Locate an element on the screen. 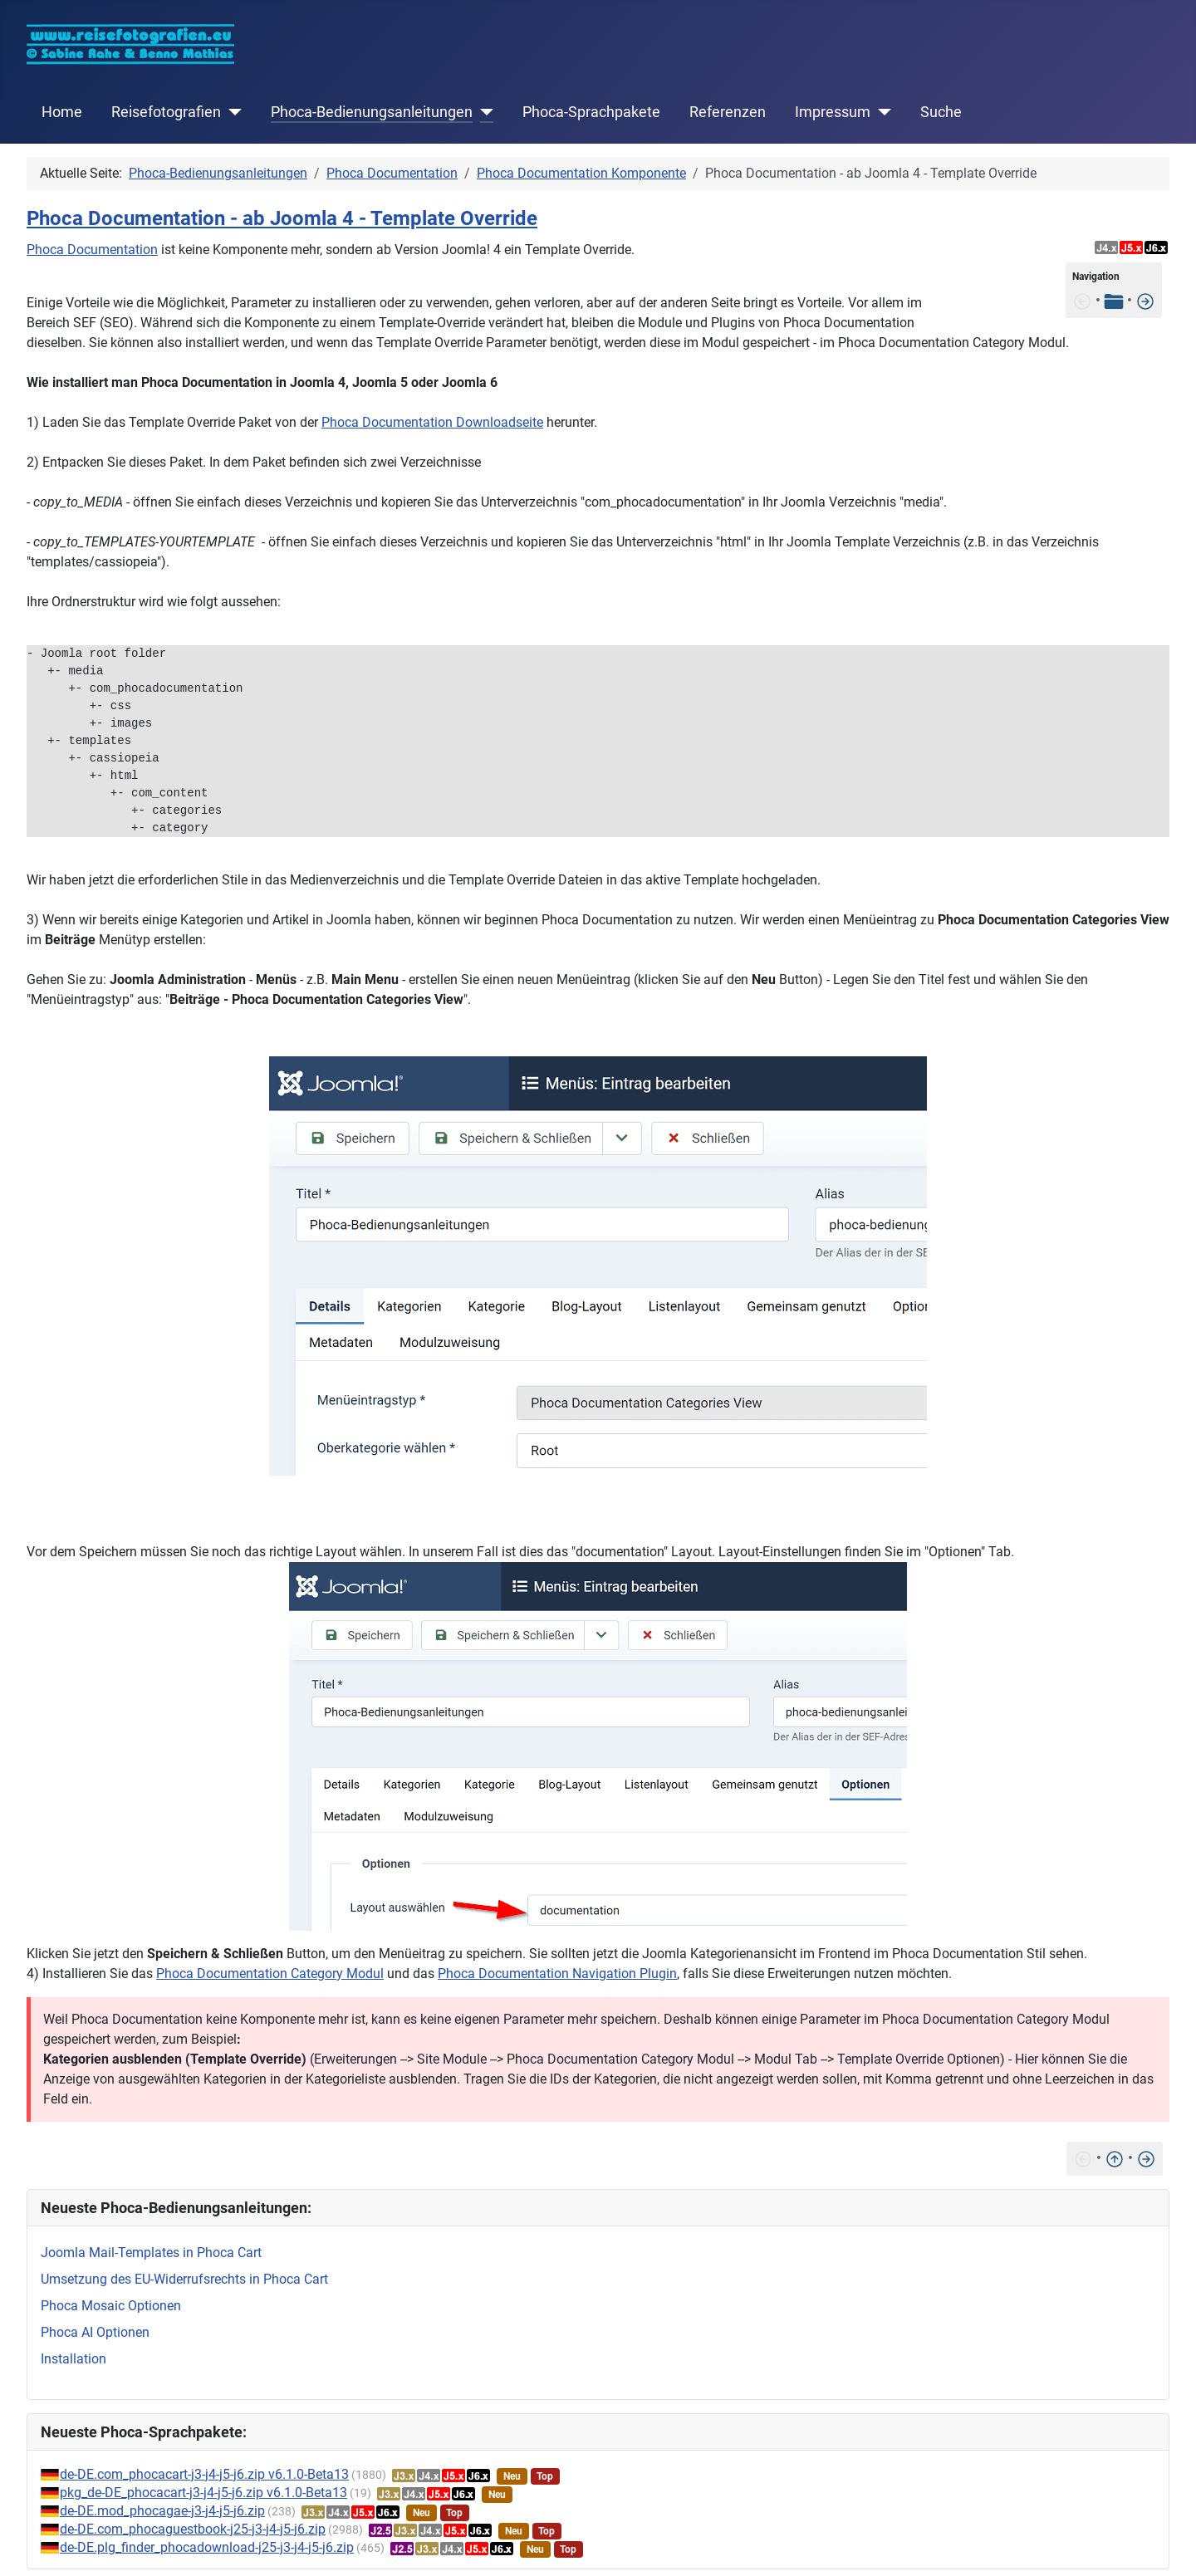 This screenshot has height=2576, width=1196. [Phoca-Bedienungsanleitungen] is located at coordinates (483, 112).